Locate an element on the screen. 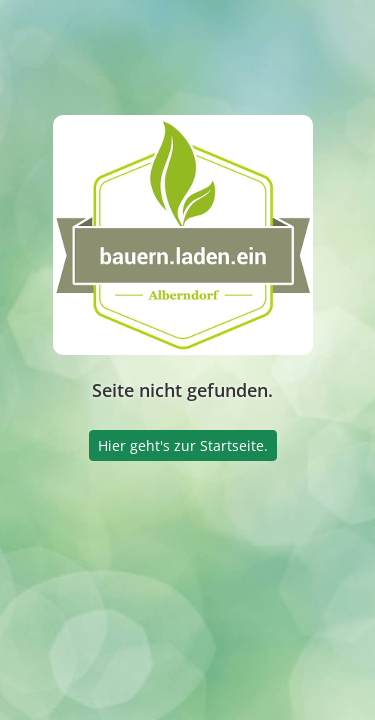  Hier geht's zur Startseite. is located at coordinates (183, 445).